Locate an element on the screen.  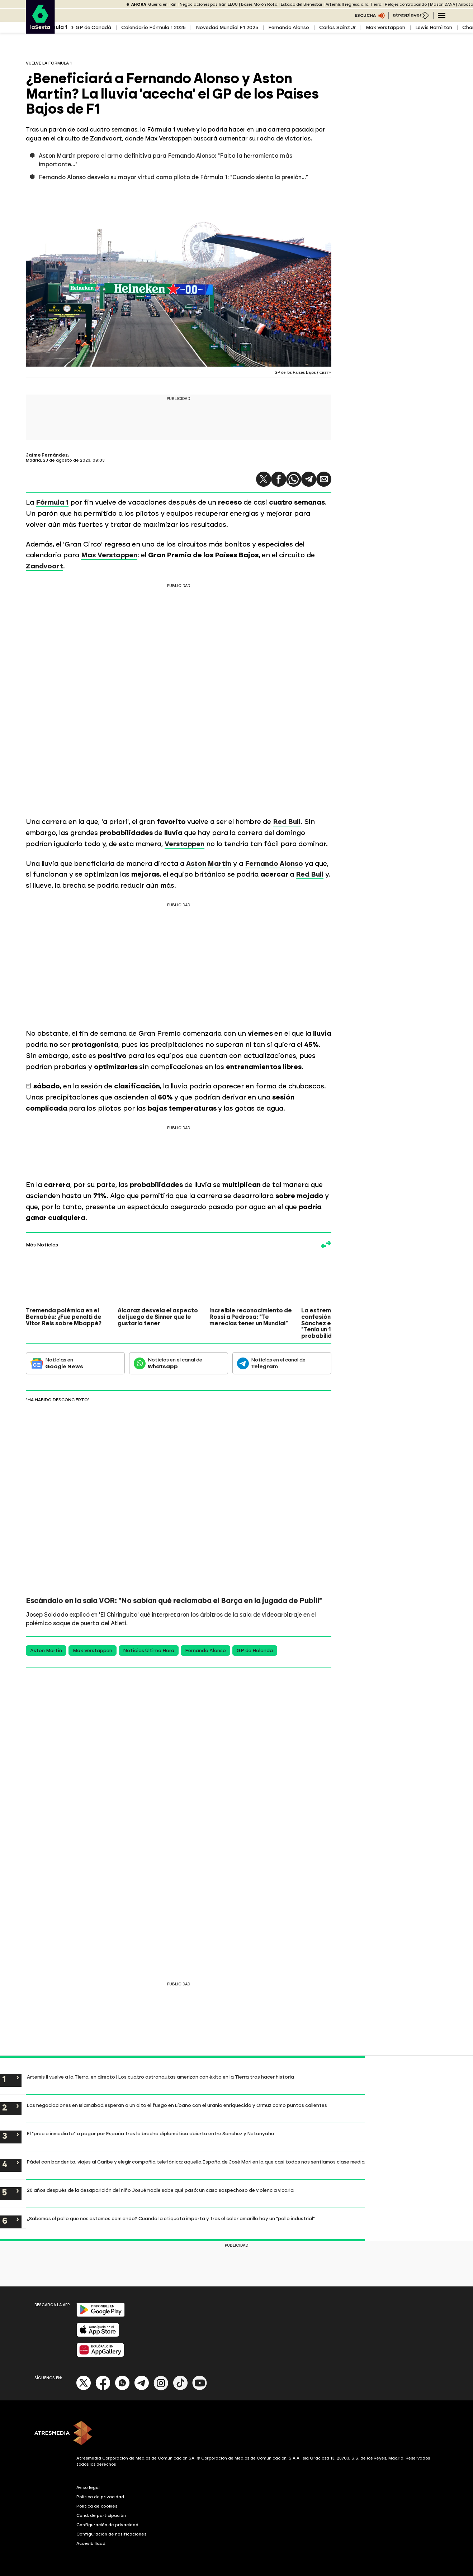
Política de privacidad is located at coordinates (100, 2496).